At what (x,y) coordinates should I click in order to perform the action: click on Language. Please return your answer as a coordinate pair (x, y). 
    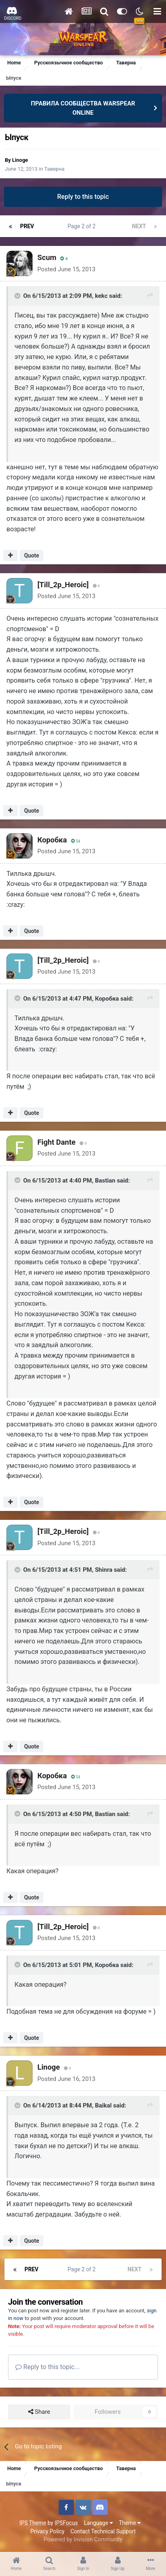
    Looking at the image, I should click on (98, 2523).